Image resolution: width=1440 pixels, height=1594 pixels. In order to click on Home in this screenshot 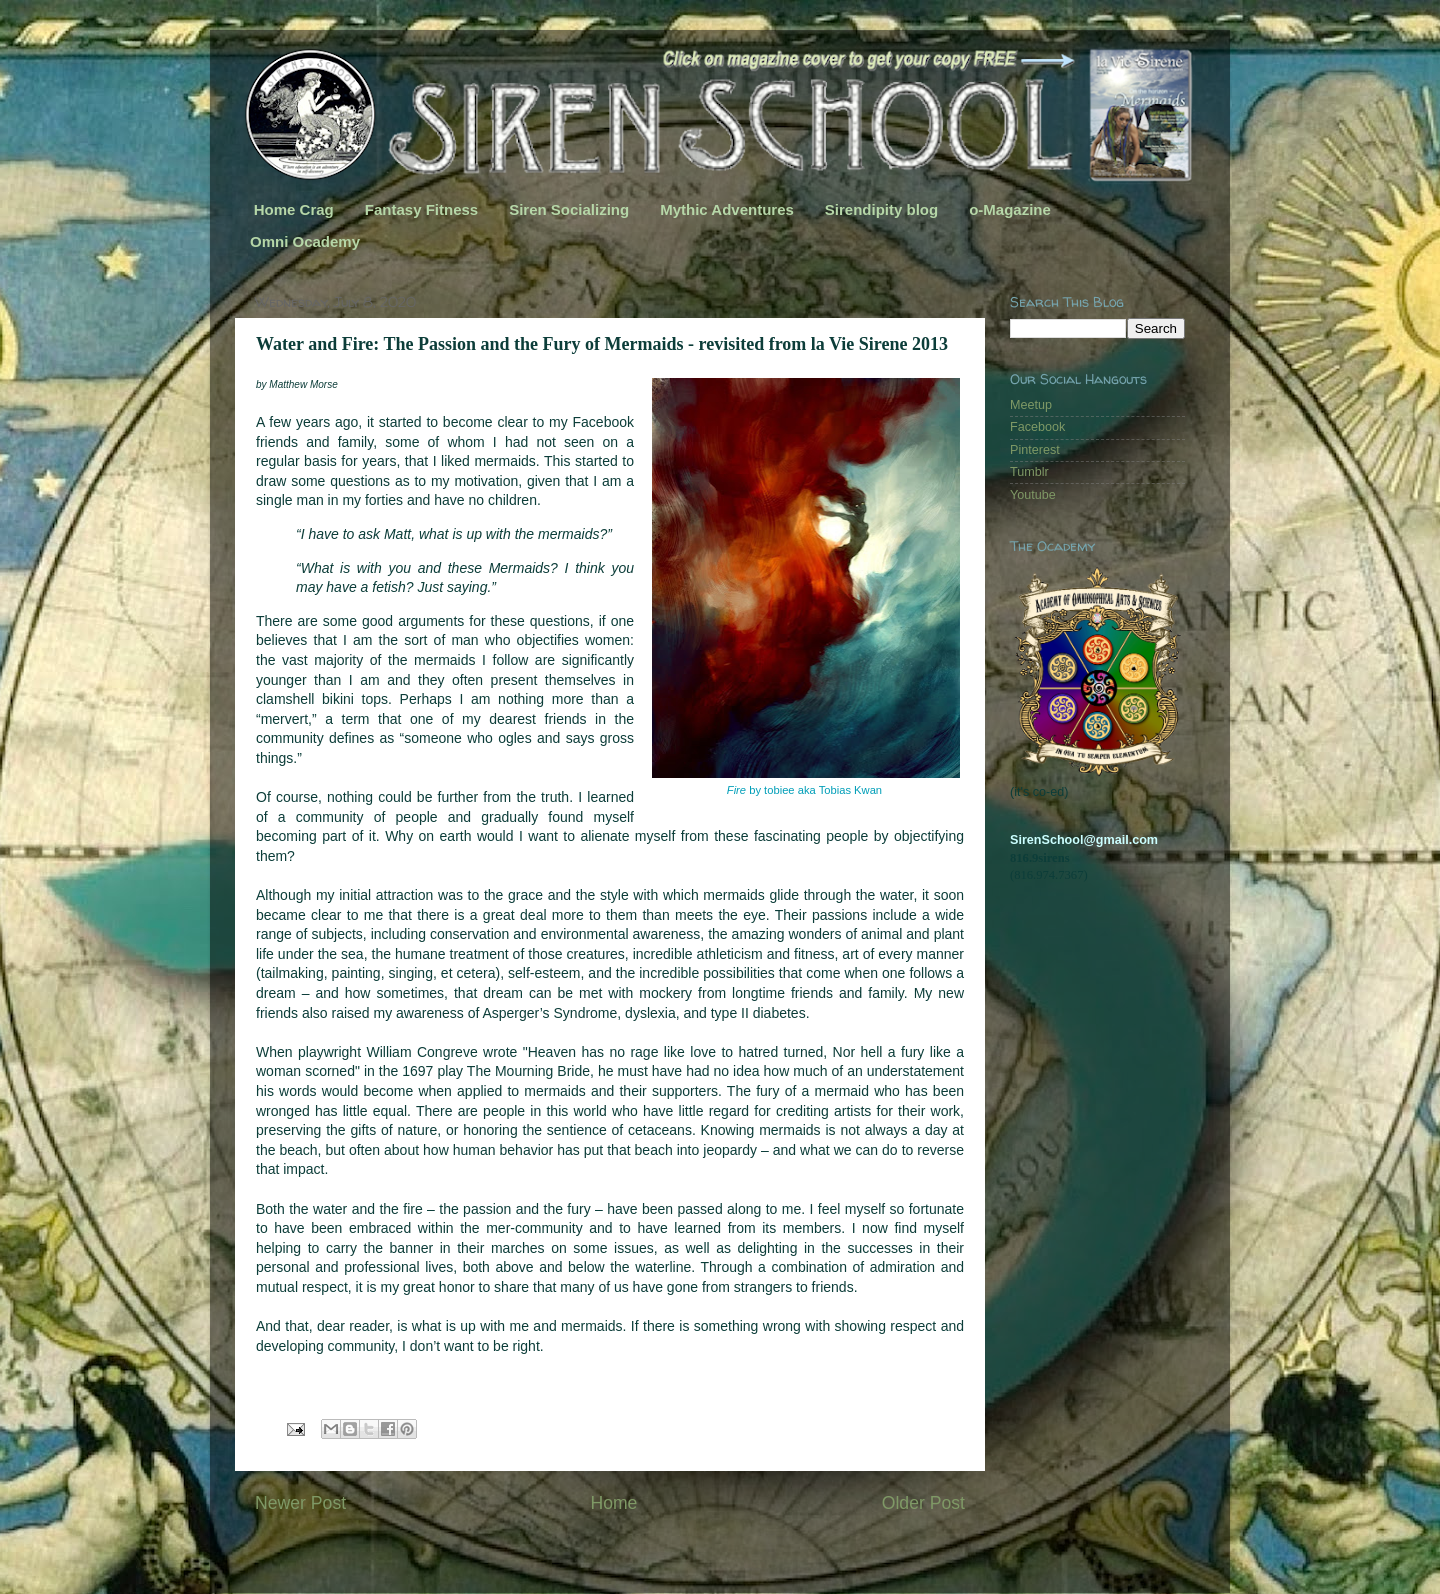, I will do `click(613, 1503)`.